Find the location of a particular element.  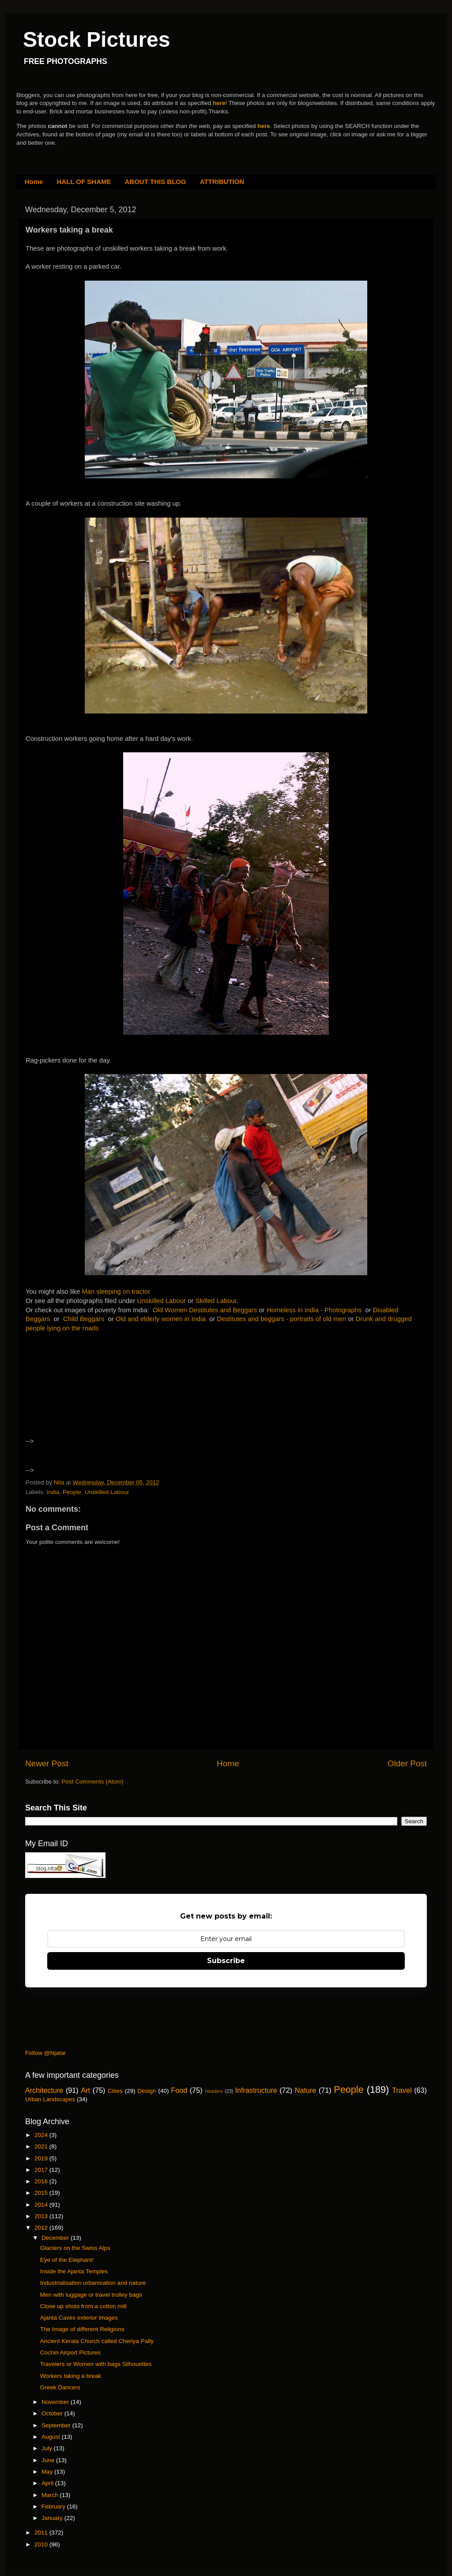

Men with luggage or travel trolley bags is located at coordinates (91, 2294).